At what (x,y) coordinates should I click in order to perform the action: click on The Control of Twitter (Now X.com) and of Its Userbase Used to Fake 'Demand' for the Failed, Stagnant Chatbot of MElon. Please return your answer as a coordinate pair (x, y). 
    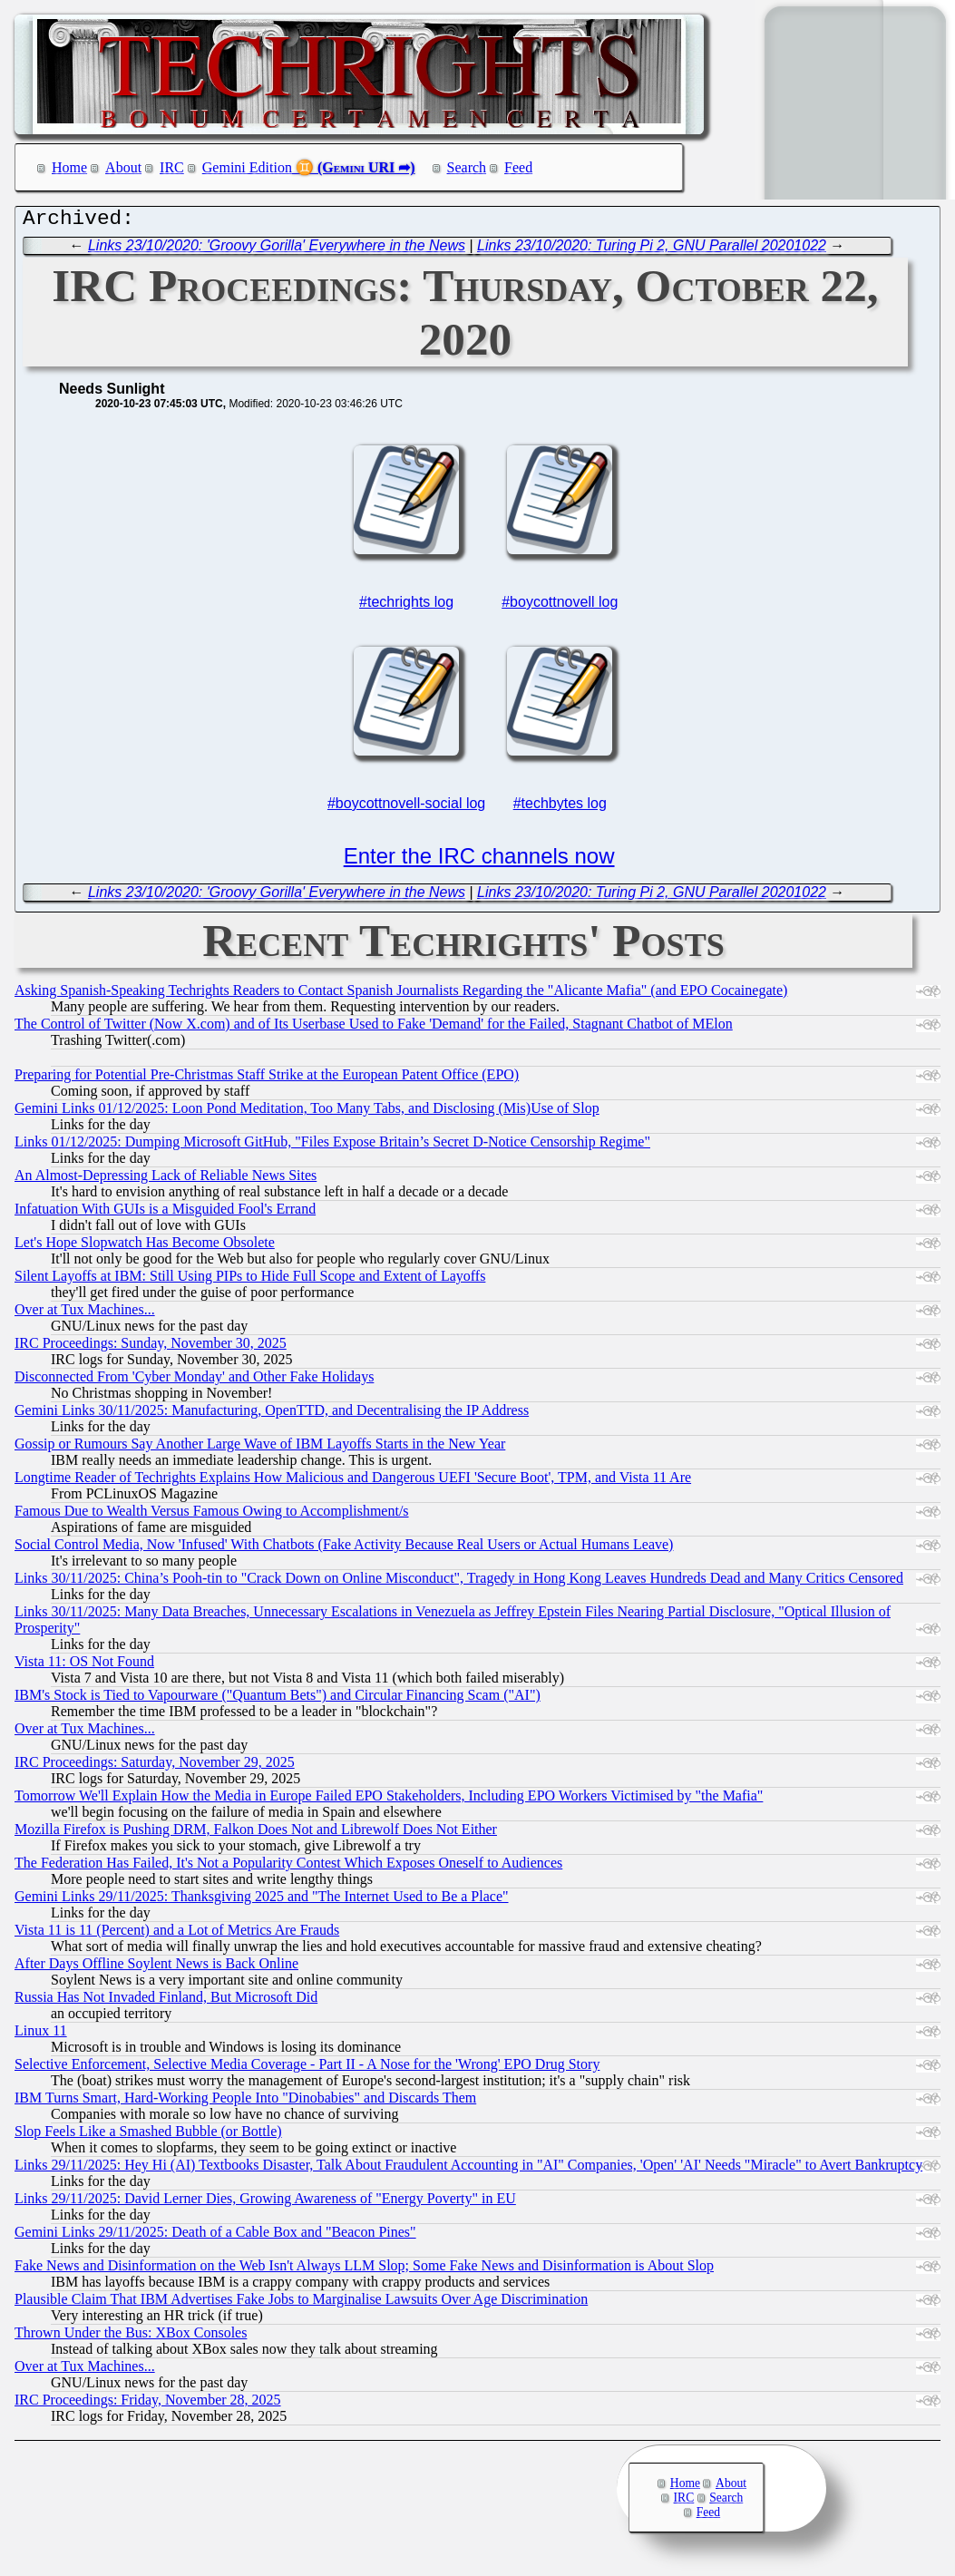
    Looking at the image, I should click on (374, 1028).